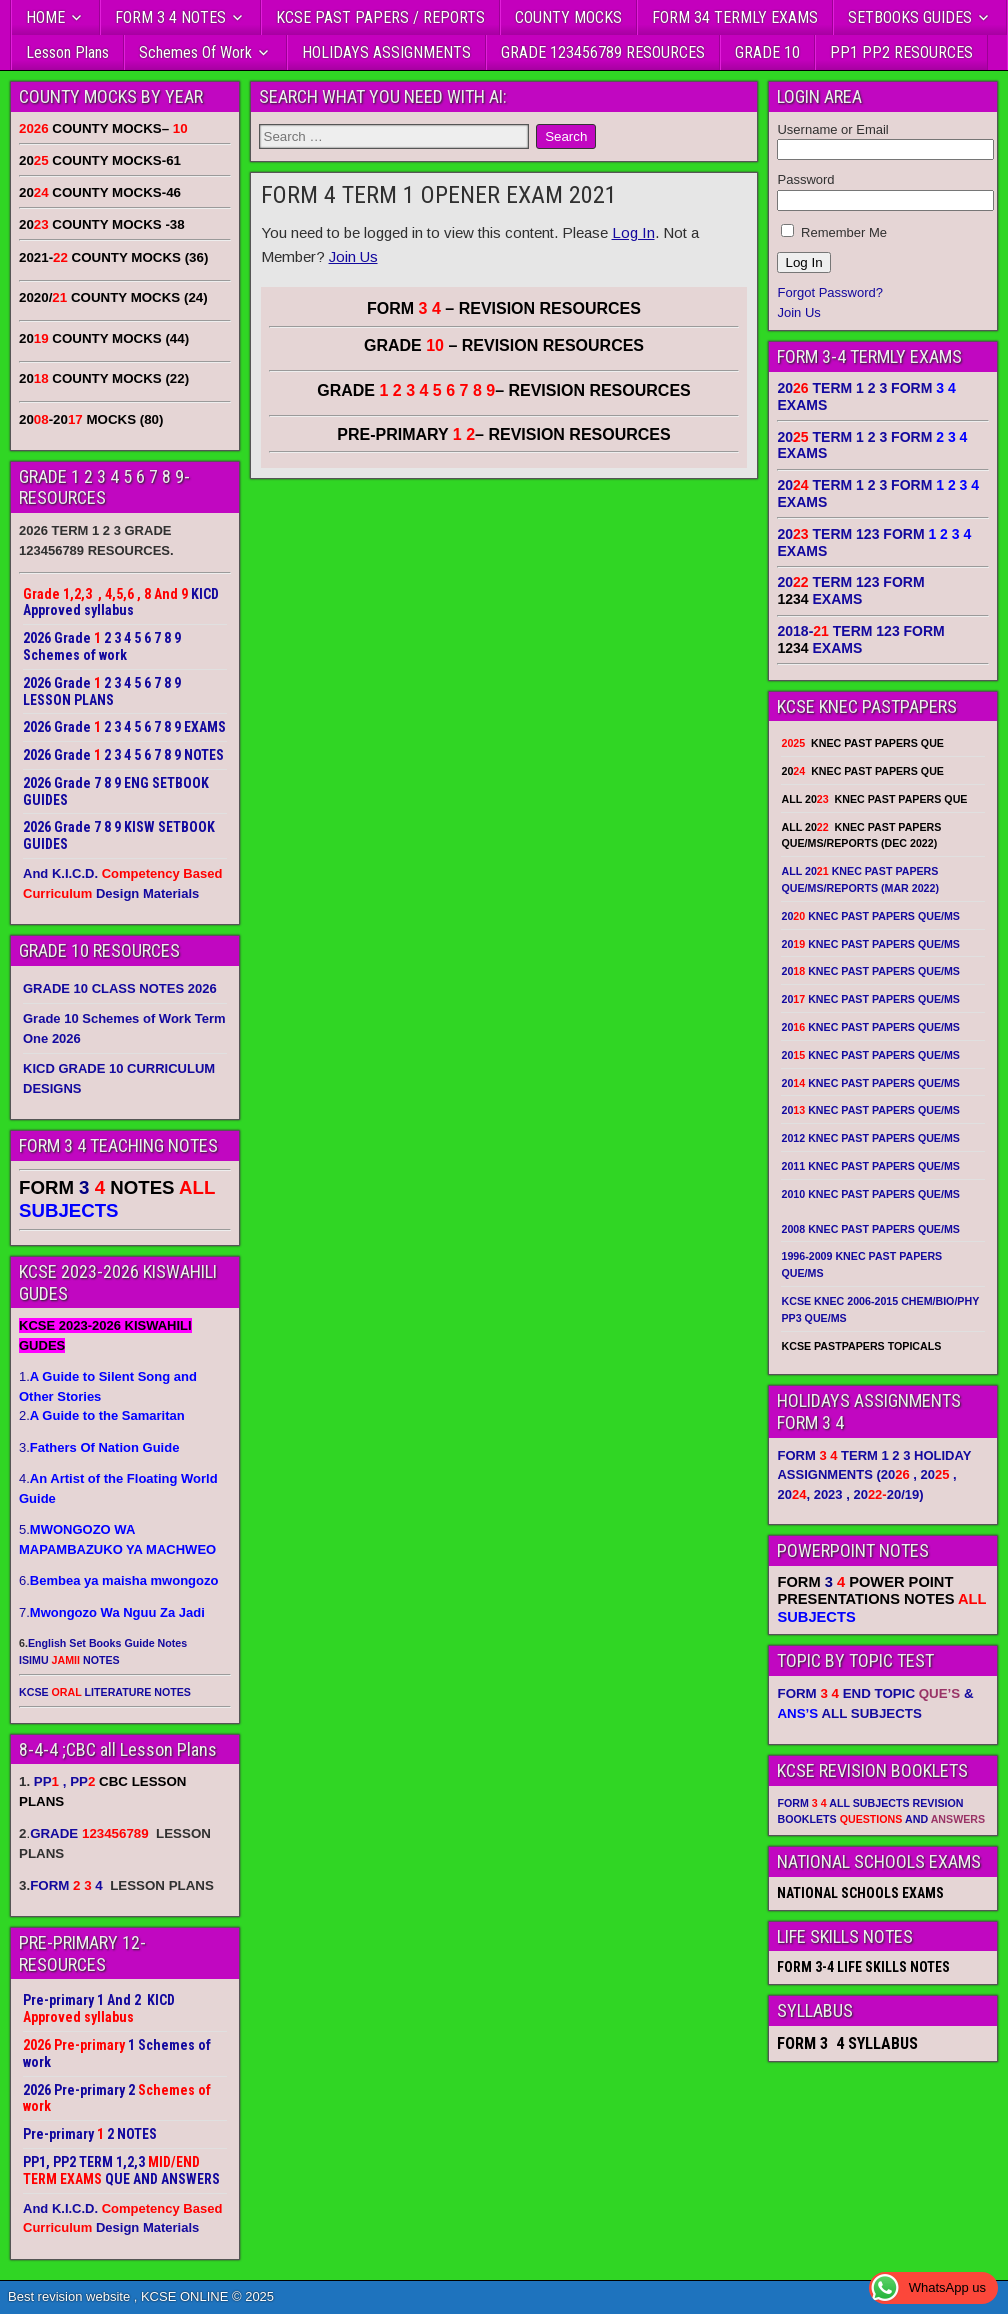 Image resolution: width=1008 pixels, height=2314 pixels. Describe the element at coordinates (105, 1692) in the screenshot. I see `KCSE LITERATURE NOTES` at that location.